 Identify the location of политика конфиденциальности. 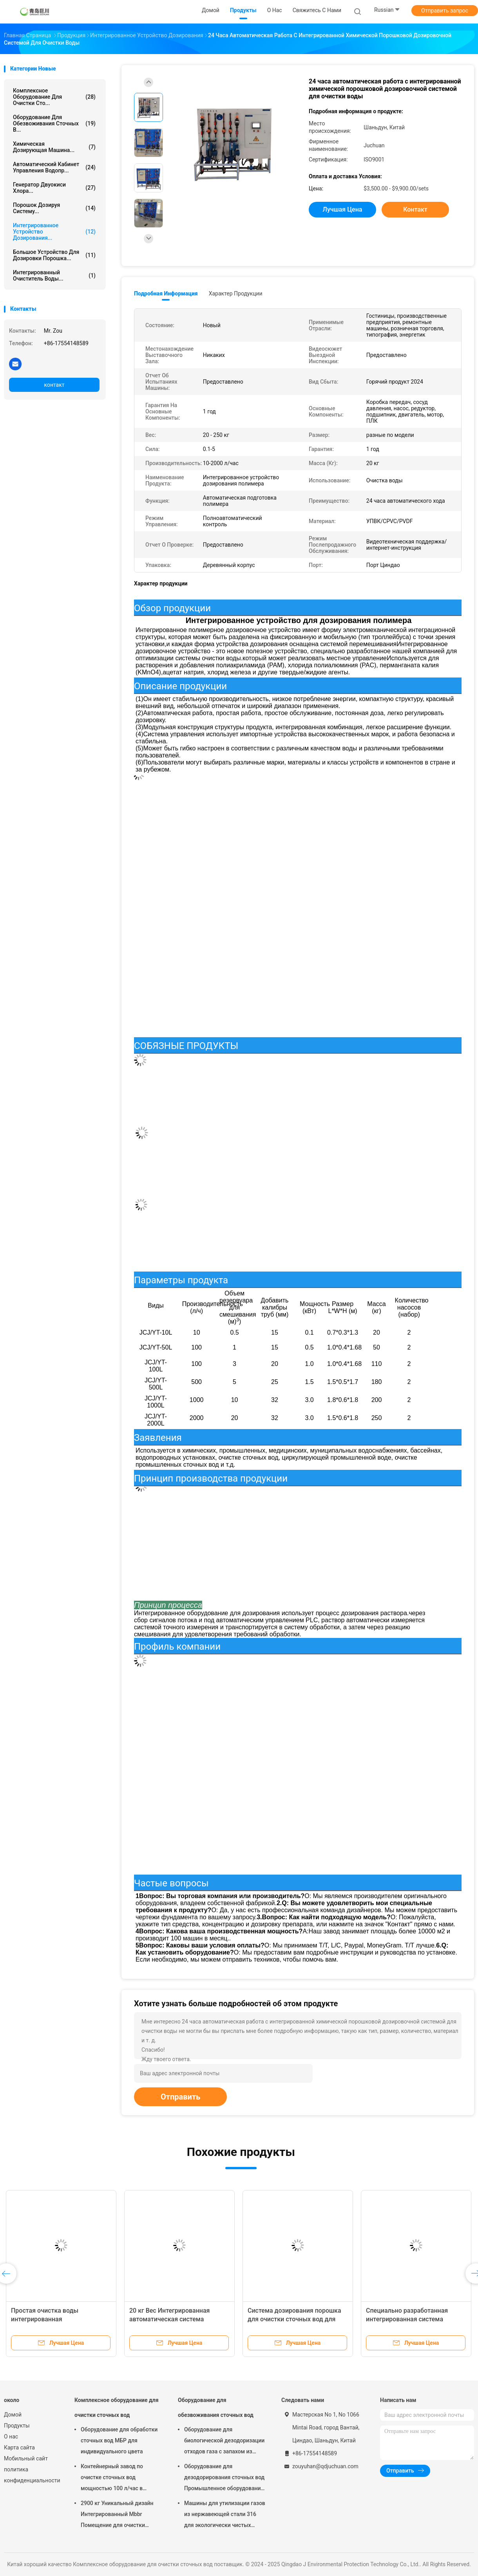
(31, 2475).